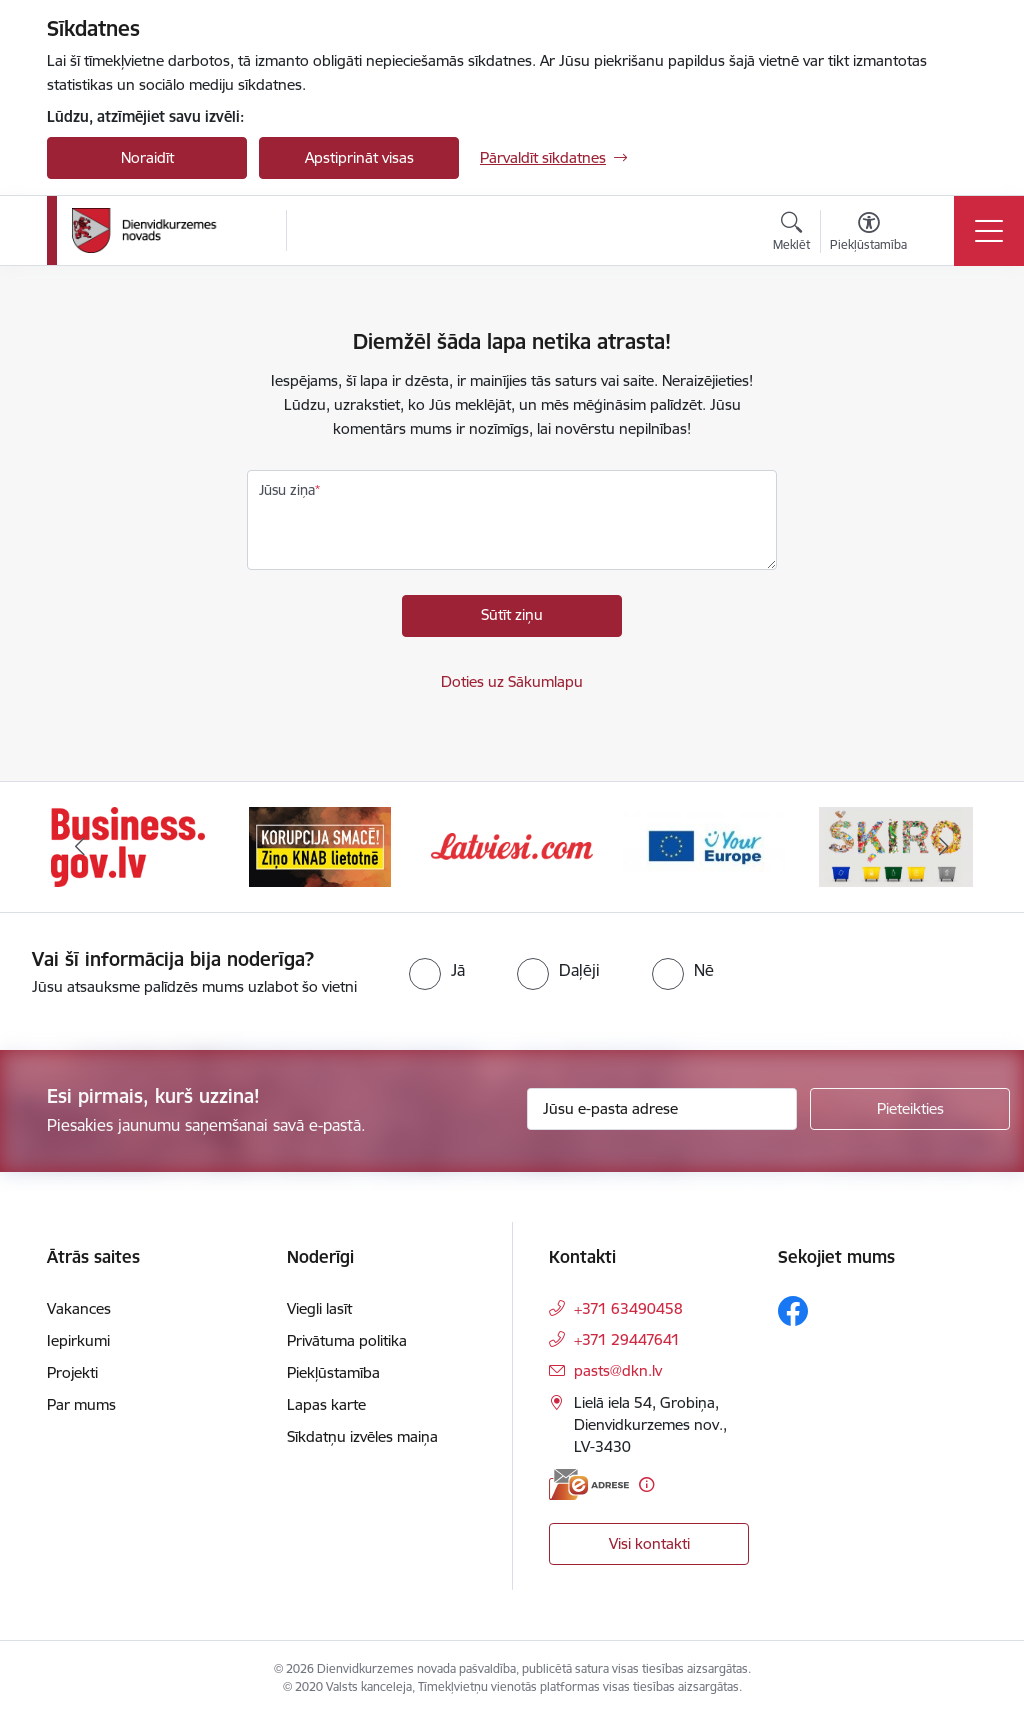 The width and height of the screenshot is (1024, 1717). What do you see at coordinates (333, 1372) in the screenshot?
I see `Piekļūstamība` at bounding box center [333, 1372].